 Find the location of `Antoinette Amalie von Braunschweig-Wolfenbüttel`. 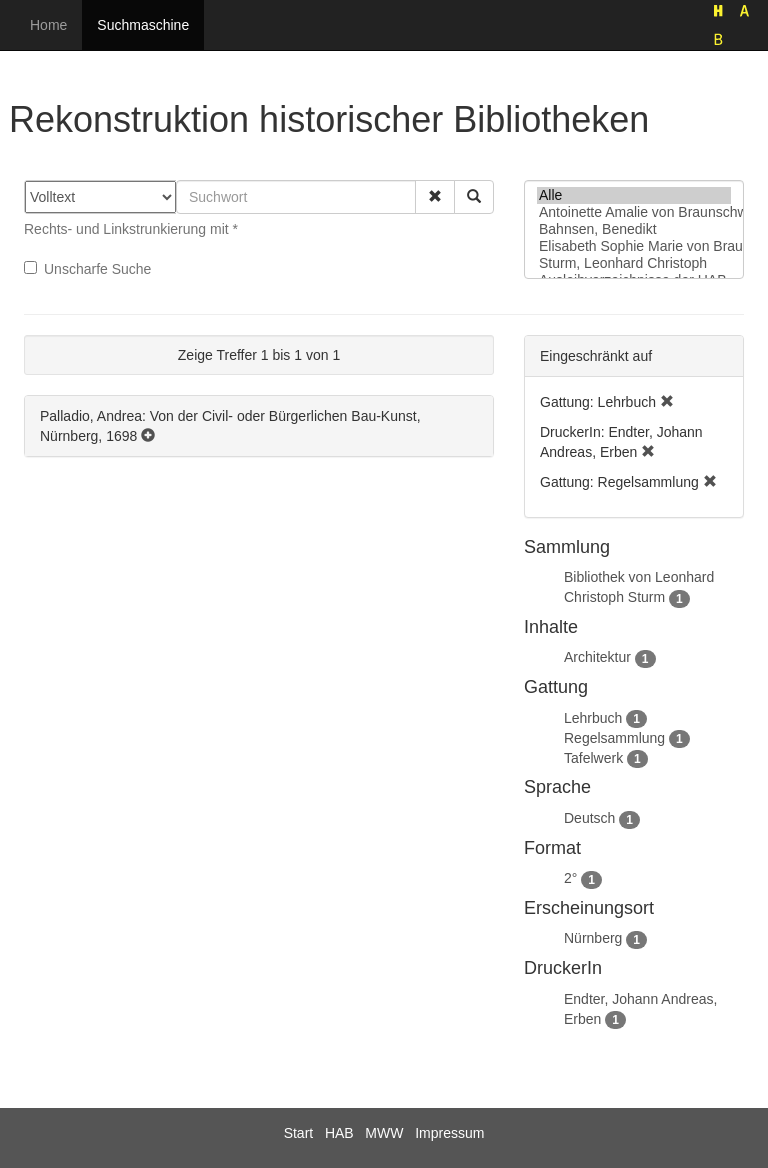

Antoinette Amalie von Braunschweig-Wolfenbüttel is located at coordinates (634, 212).